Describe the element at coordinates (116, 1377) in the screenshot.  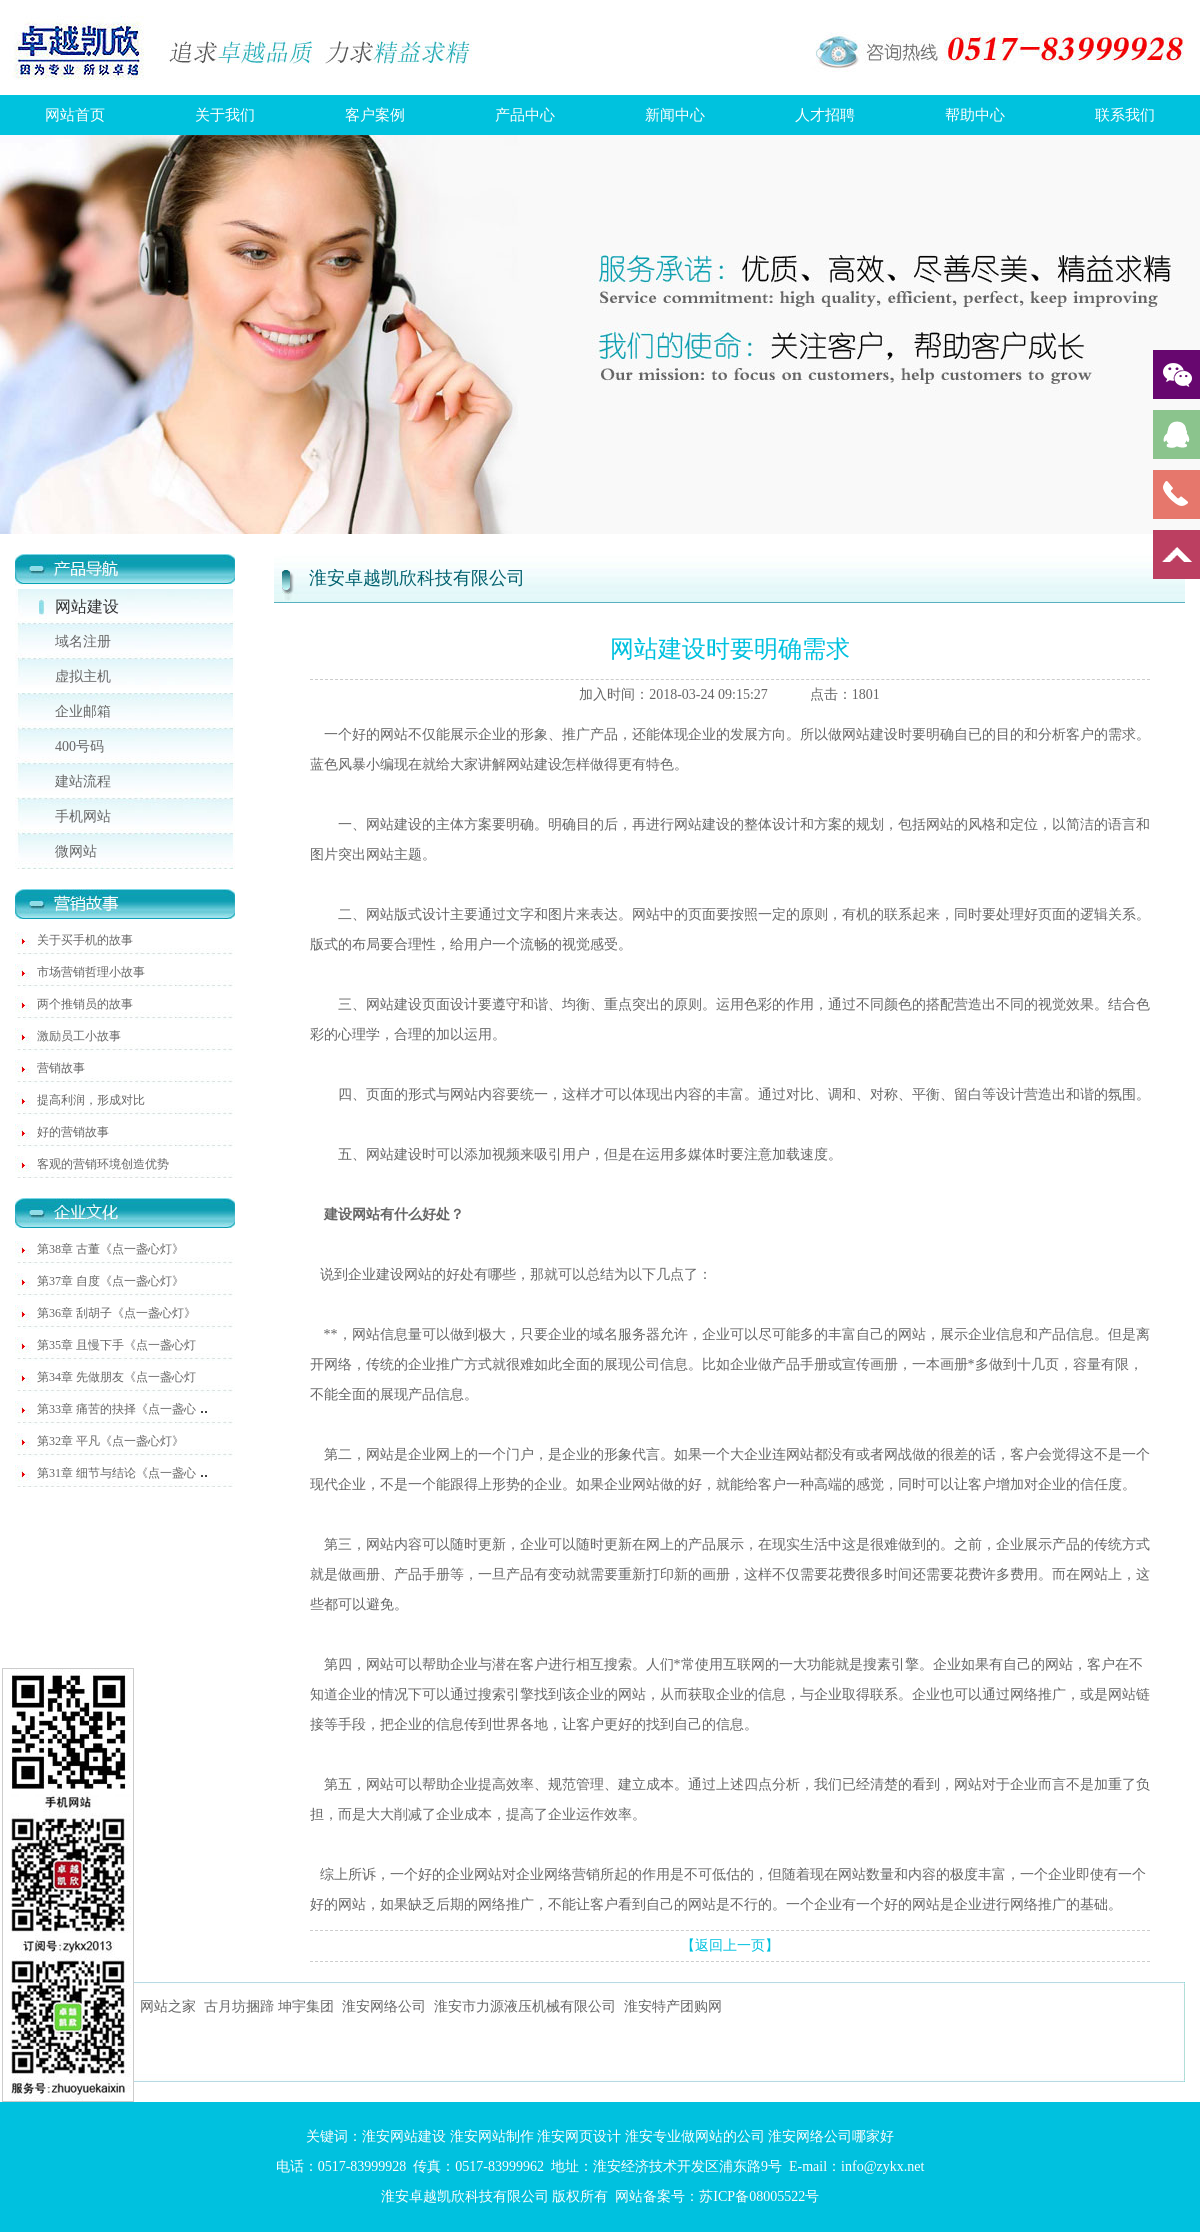
I see `第34章 先做朋友《点一盏心灯` at that location.